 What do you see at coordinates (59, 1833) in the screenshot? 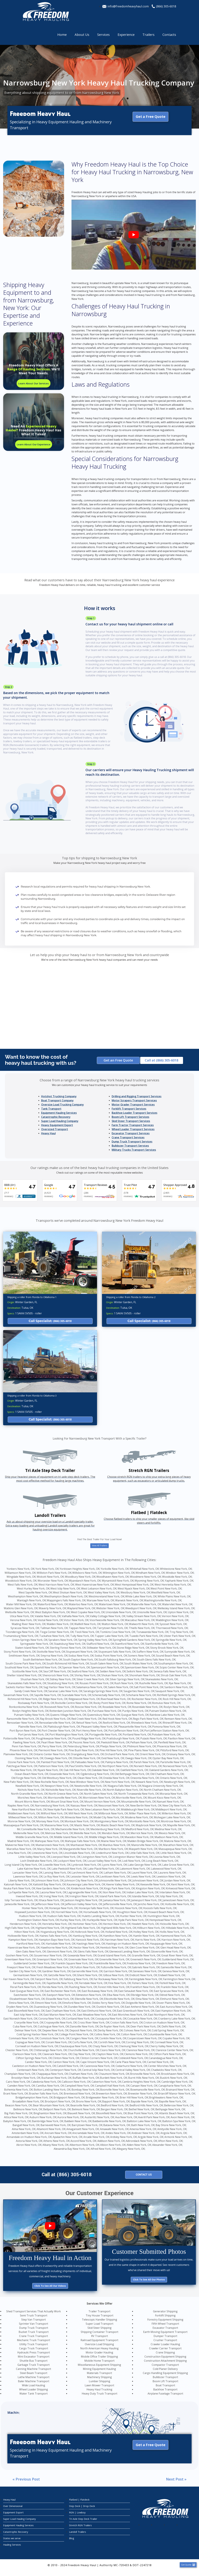
I see `Melrose New York, OK;` at bounding box center [59, 1833].